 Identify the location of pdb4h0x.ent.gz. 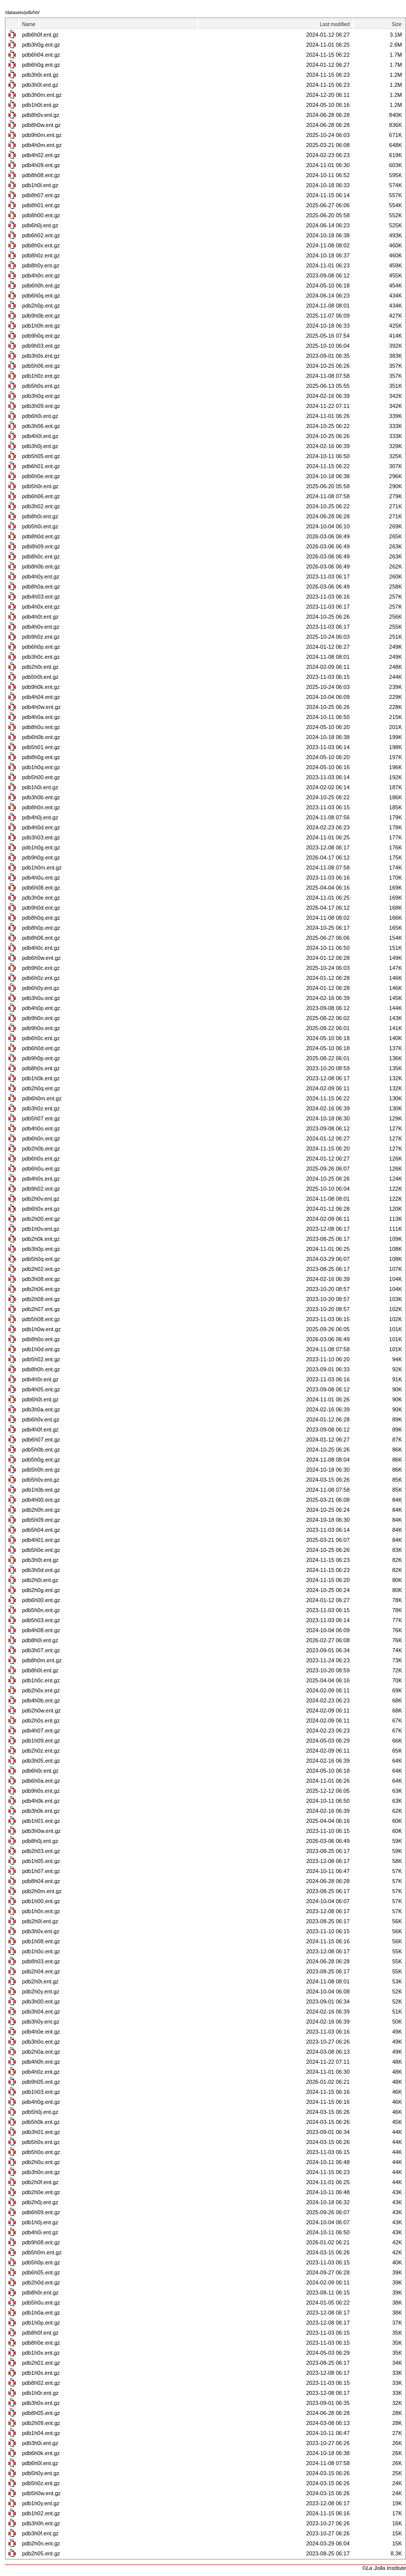
(41, 607).